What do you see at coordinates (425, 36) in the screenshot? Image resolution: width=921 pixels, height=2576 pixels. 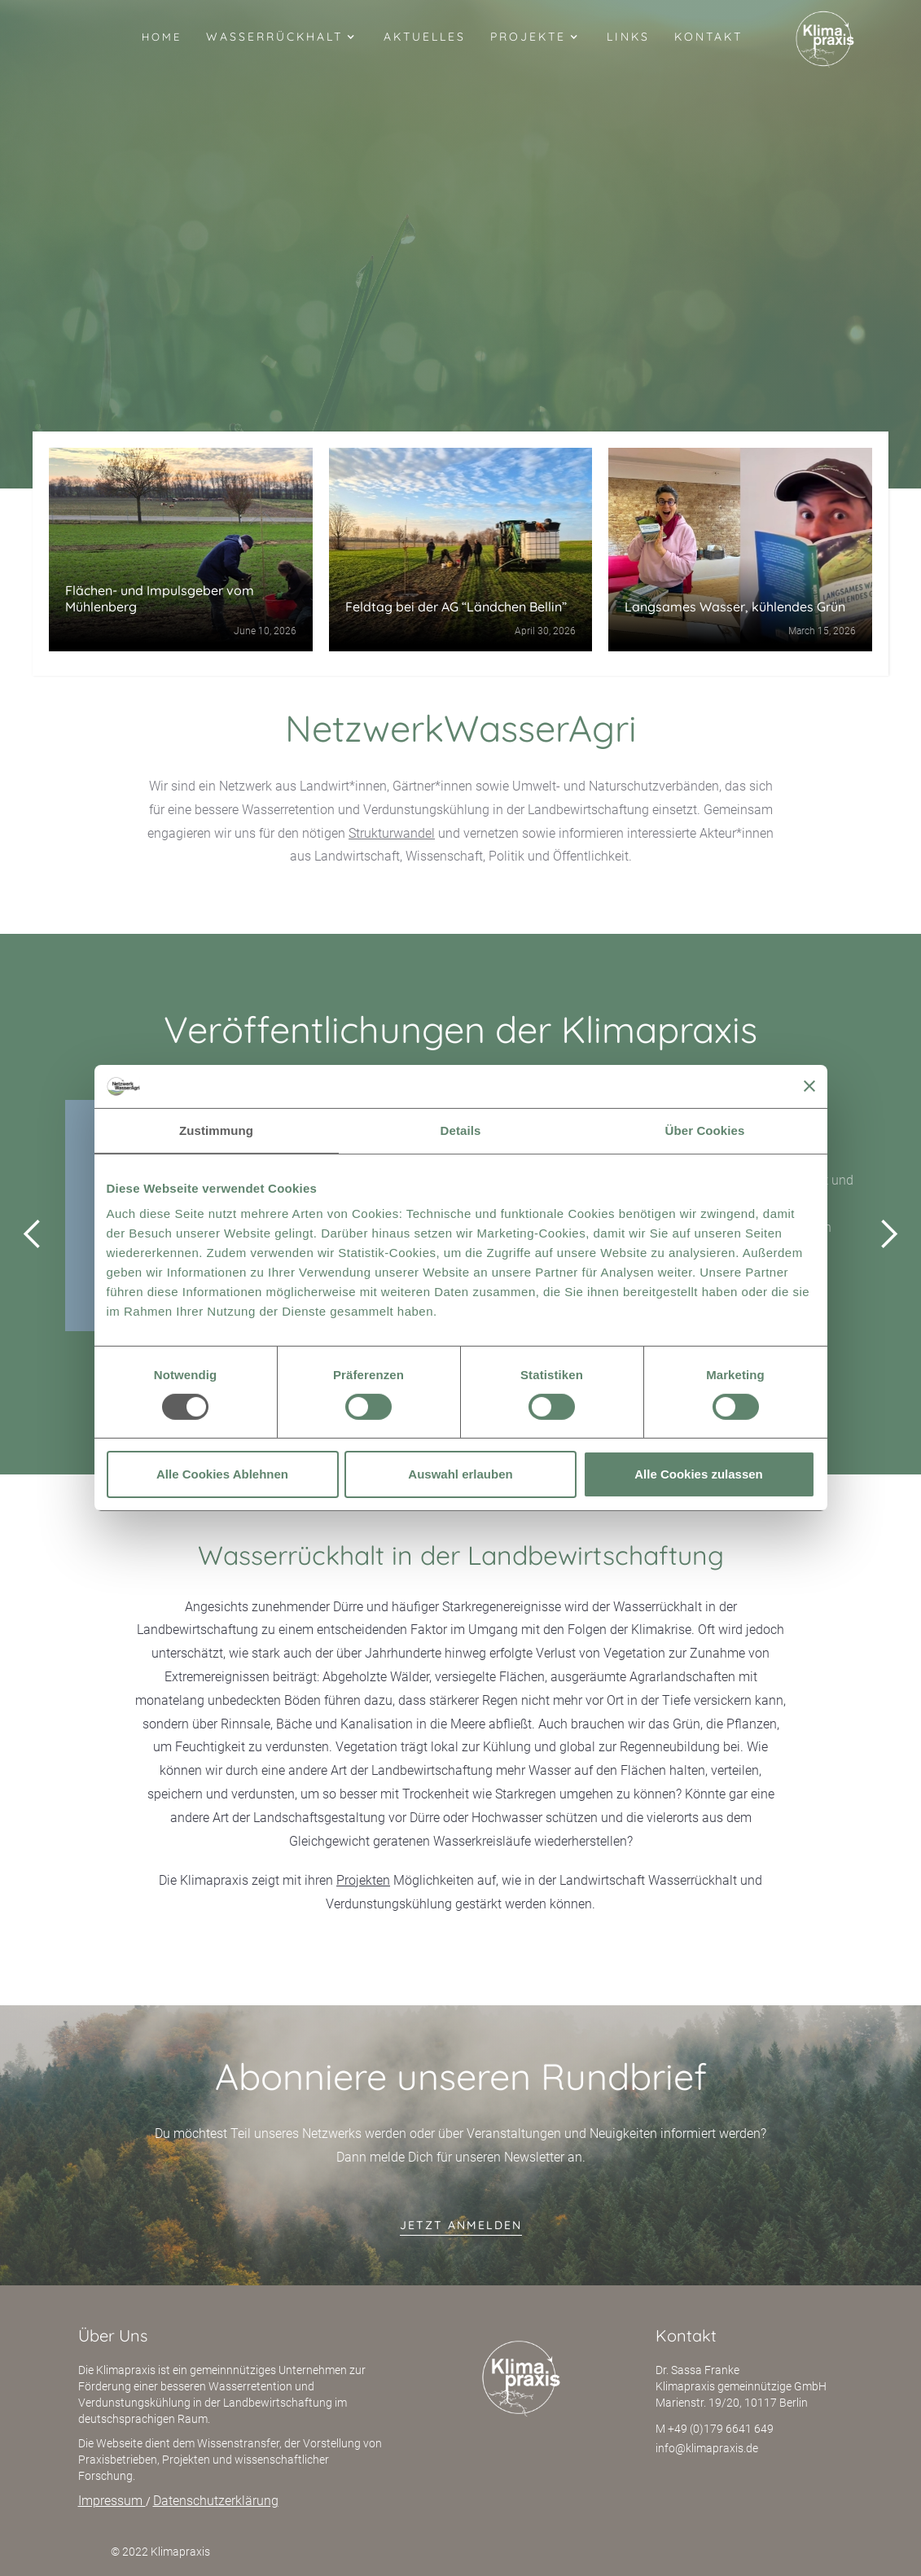 I see `Aktuelles` at bounding box center [425, 36].